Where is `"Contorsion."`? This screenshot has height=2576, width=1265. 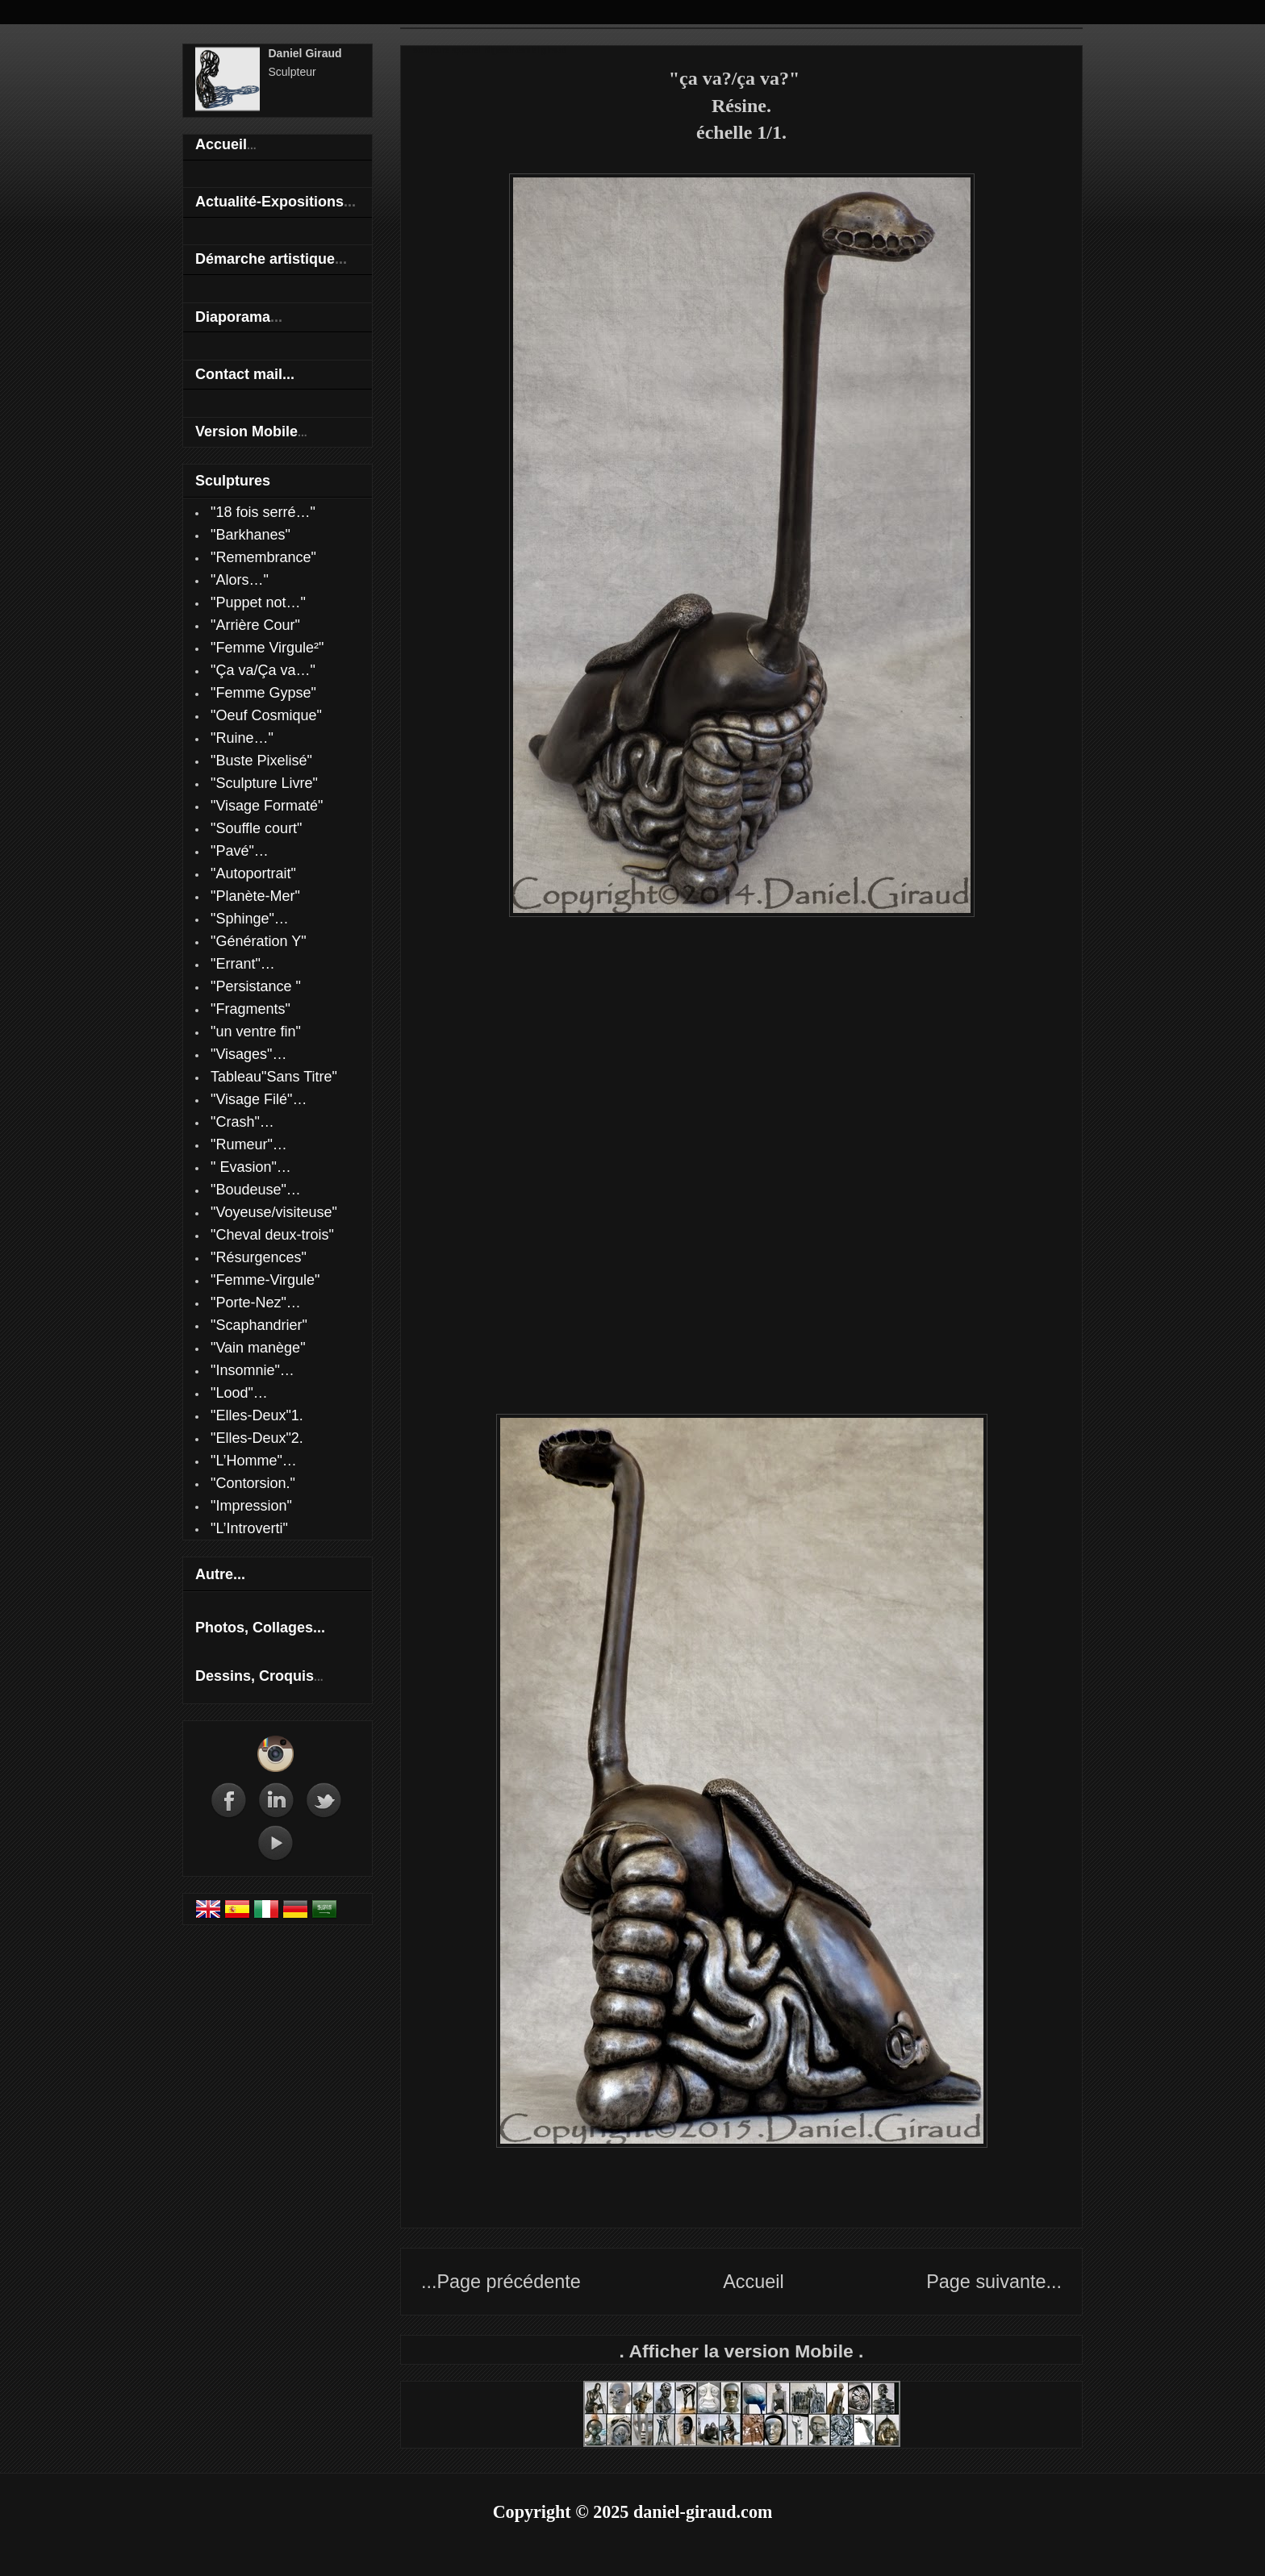
"Contorsion." is located at coordinates (253, 1483).